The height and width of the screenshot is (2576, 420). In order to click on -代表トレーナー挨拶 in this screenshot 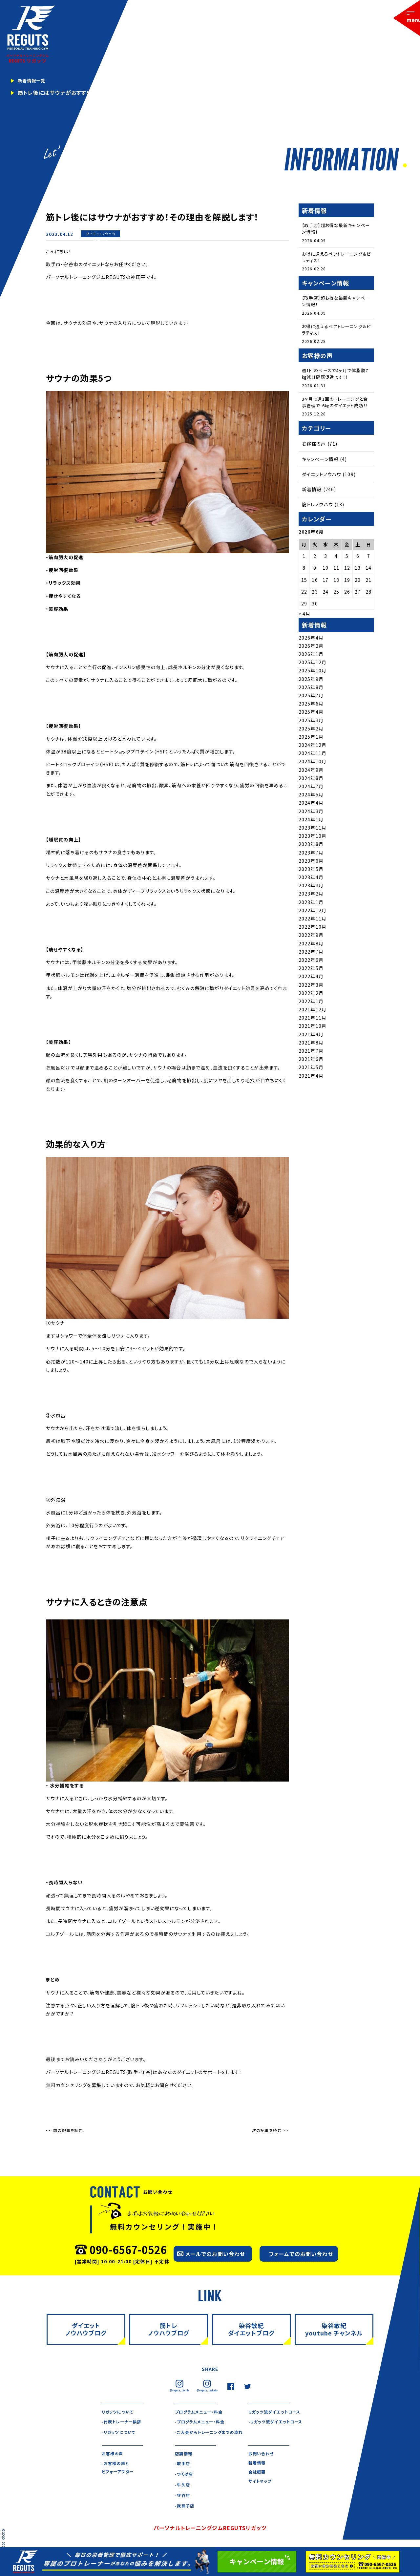, I will do `click(124, 2422)`.